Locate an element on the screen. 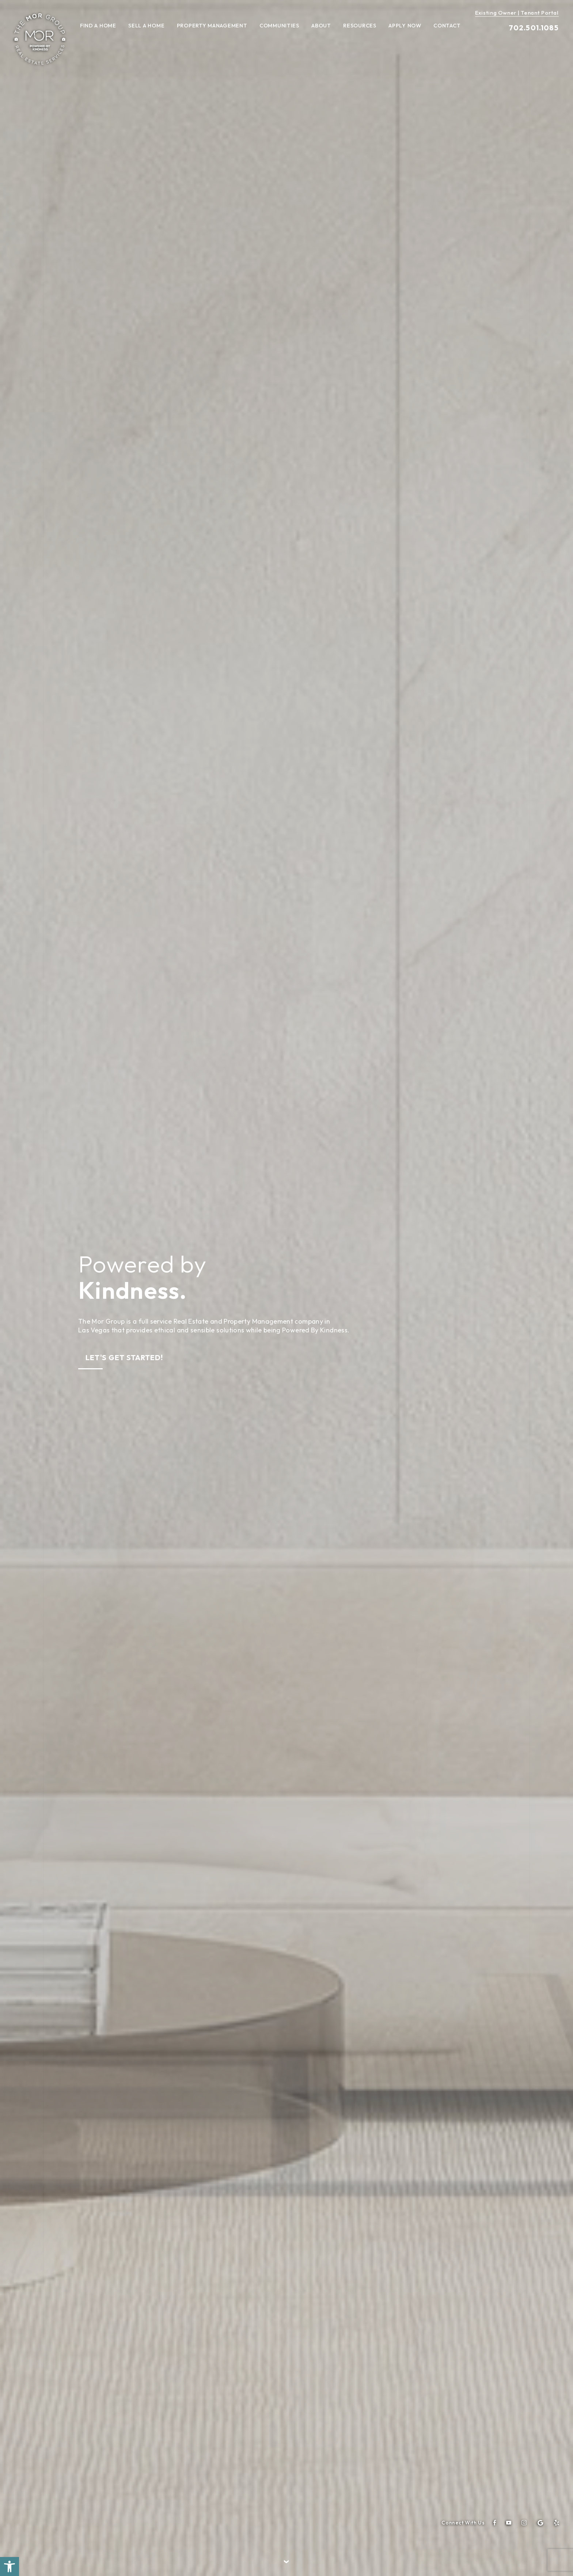 The width and height of the screenshot is (573, 2576). [facebook] is located at coordinates (494, 2522).